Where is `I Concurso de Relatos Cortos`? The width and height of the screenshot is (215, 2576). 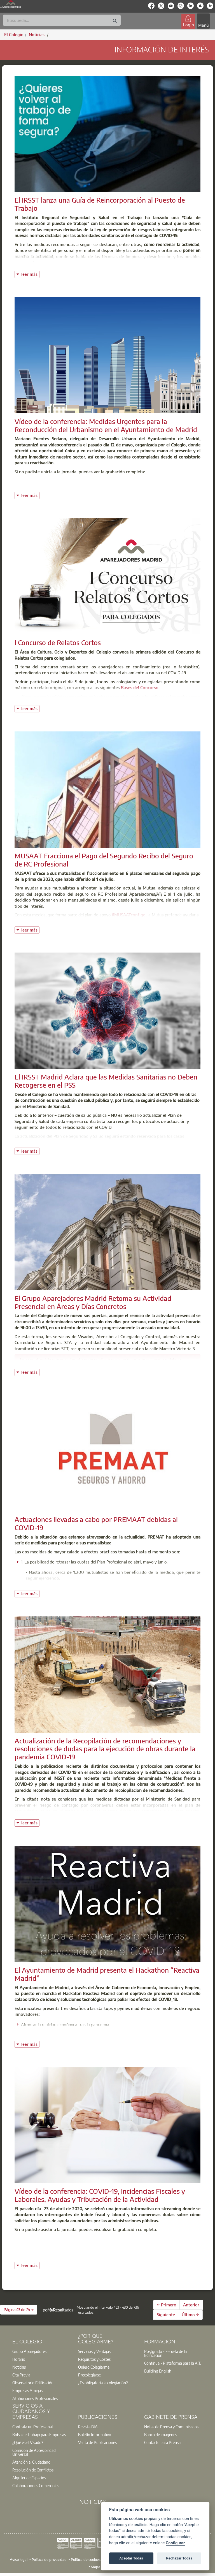 I Concurso de Relatos Cortos is located at coordinates (58, 642).